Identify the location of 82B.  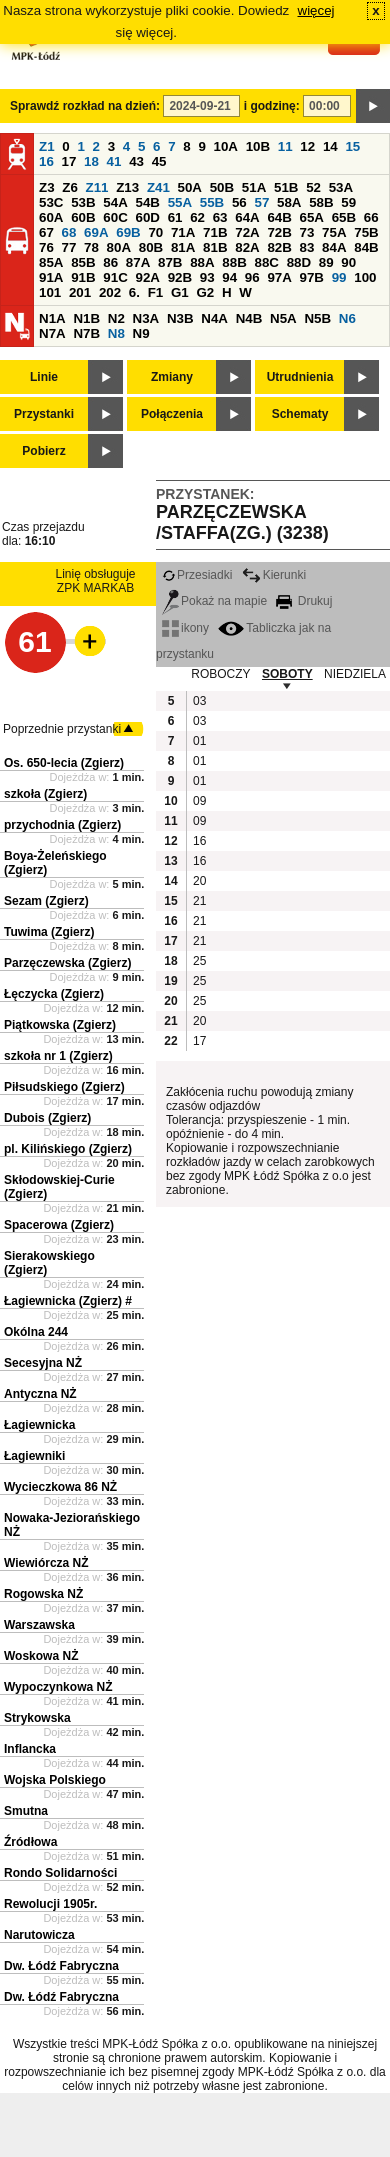
(279, 247).